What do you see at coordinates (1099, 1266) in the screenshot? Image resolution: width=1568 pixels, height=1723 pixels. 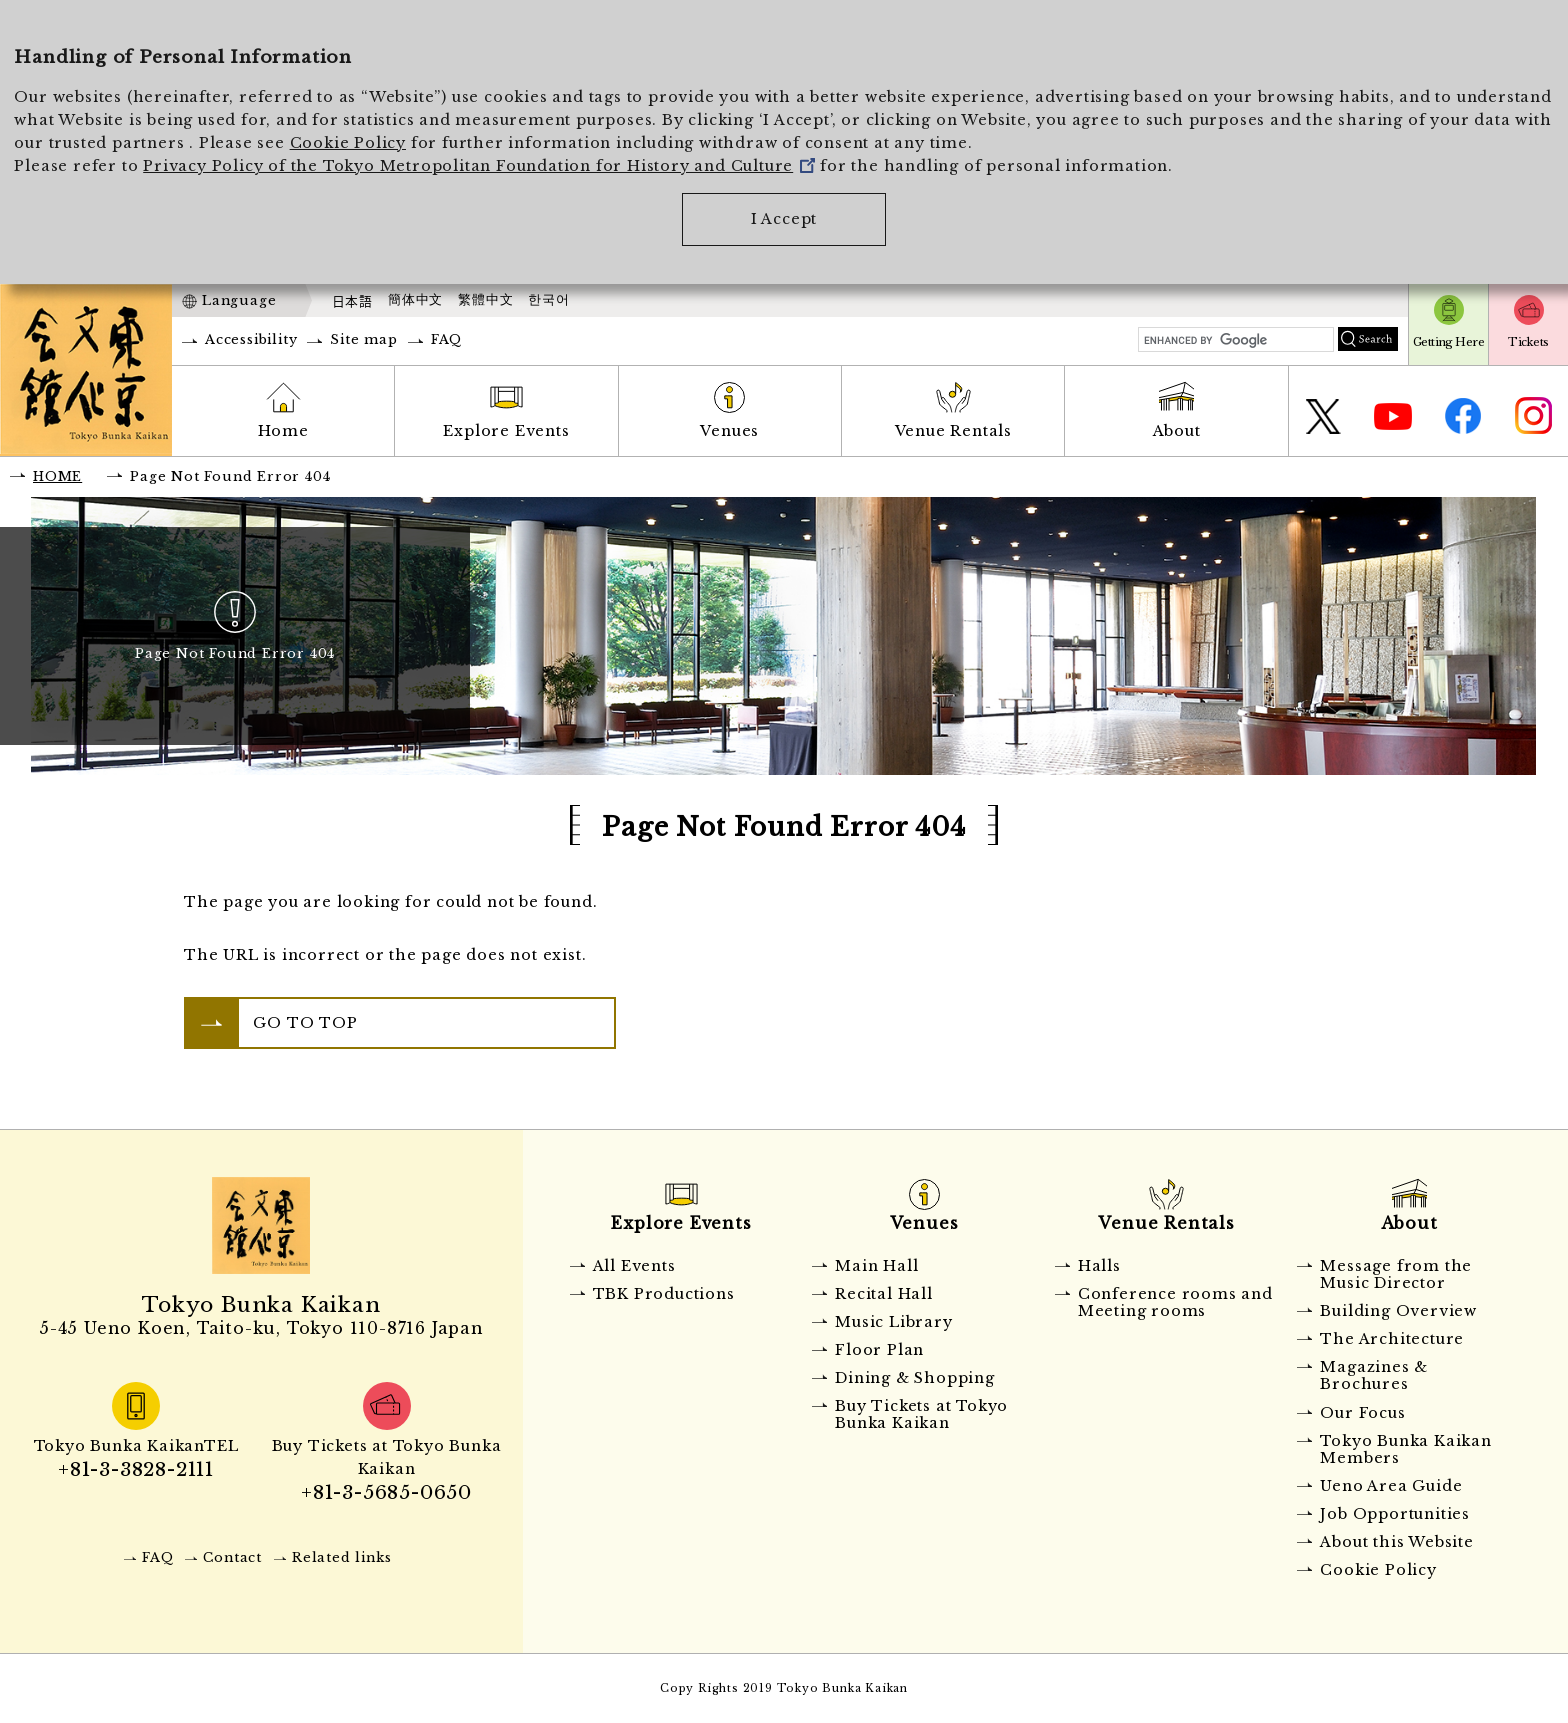 I see `Halls` at bounding box center [1099, 1266].